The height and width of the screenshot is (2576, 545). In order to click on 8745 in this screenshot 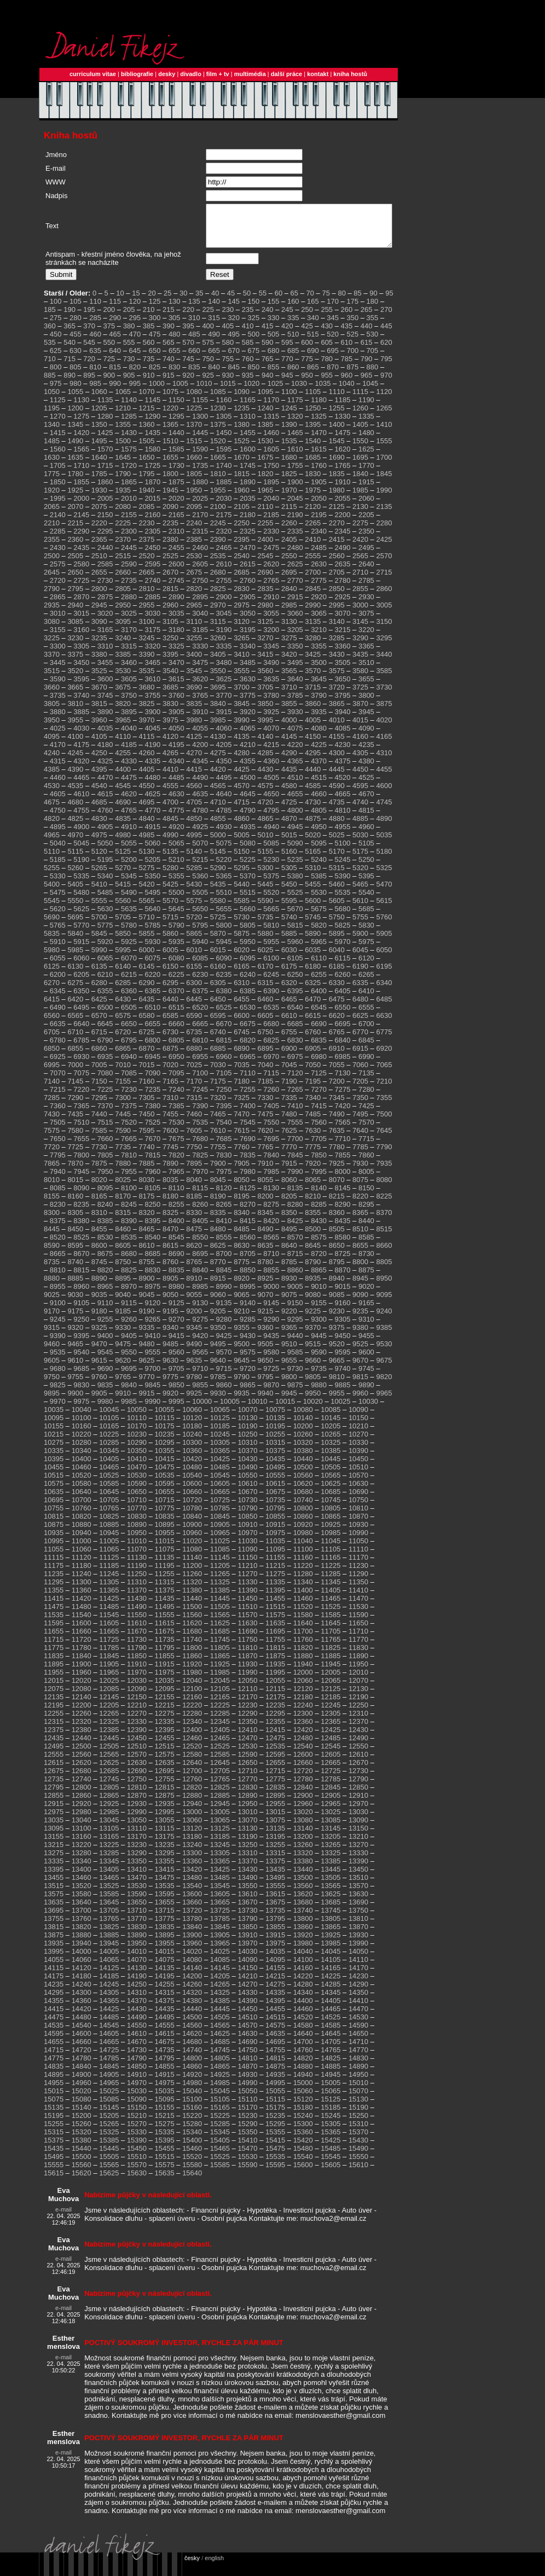, I will do `click(99, 1270)`.